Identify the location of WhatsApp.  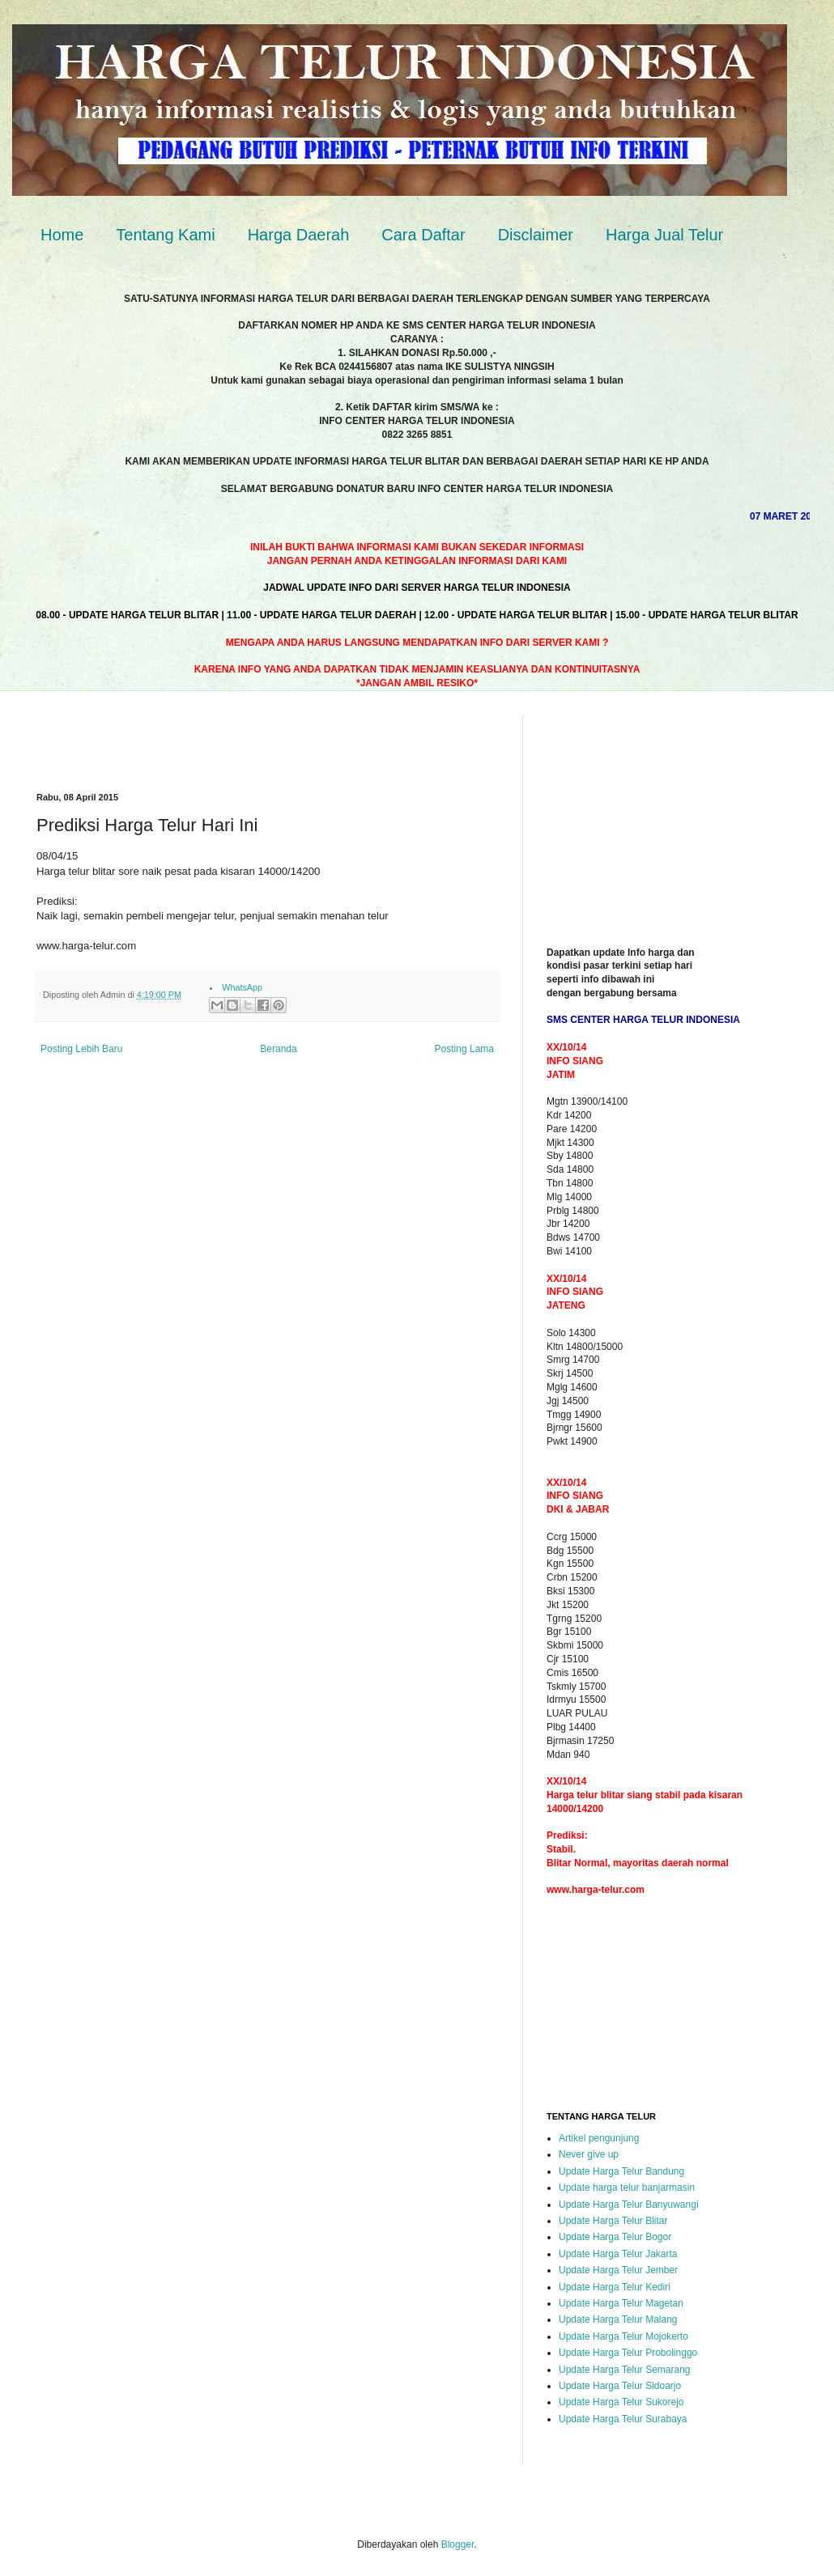
(242, 987).